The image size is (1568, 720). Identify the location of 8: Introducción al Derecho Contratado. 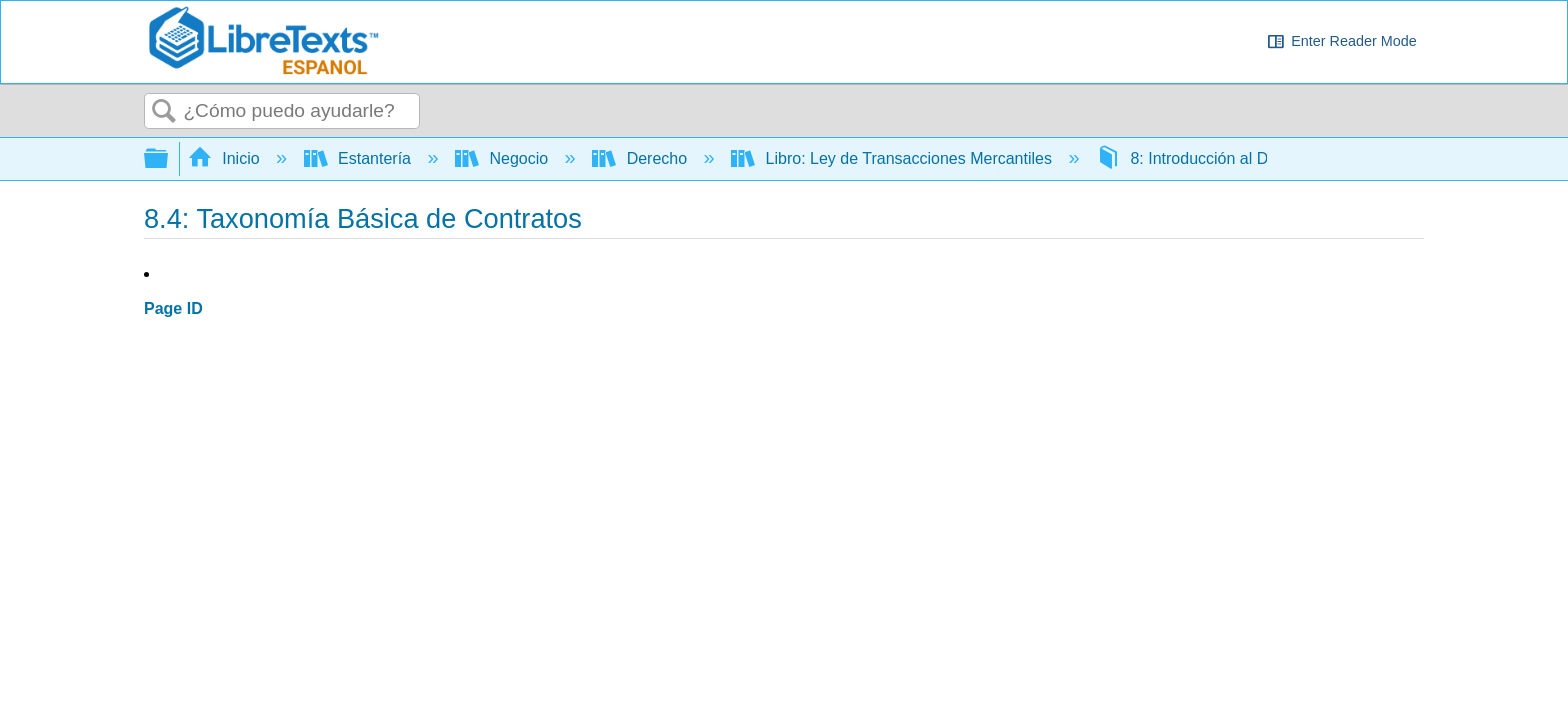
(1250, 158).